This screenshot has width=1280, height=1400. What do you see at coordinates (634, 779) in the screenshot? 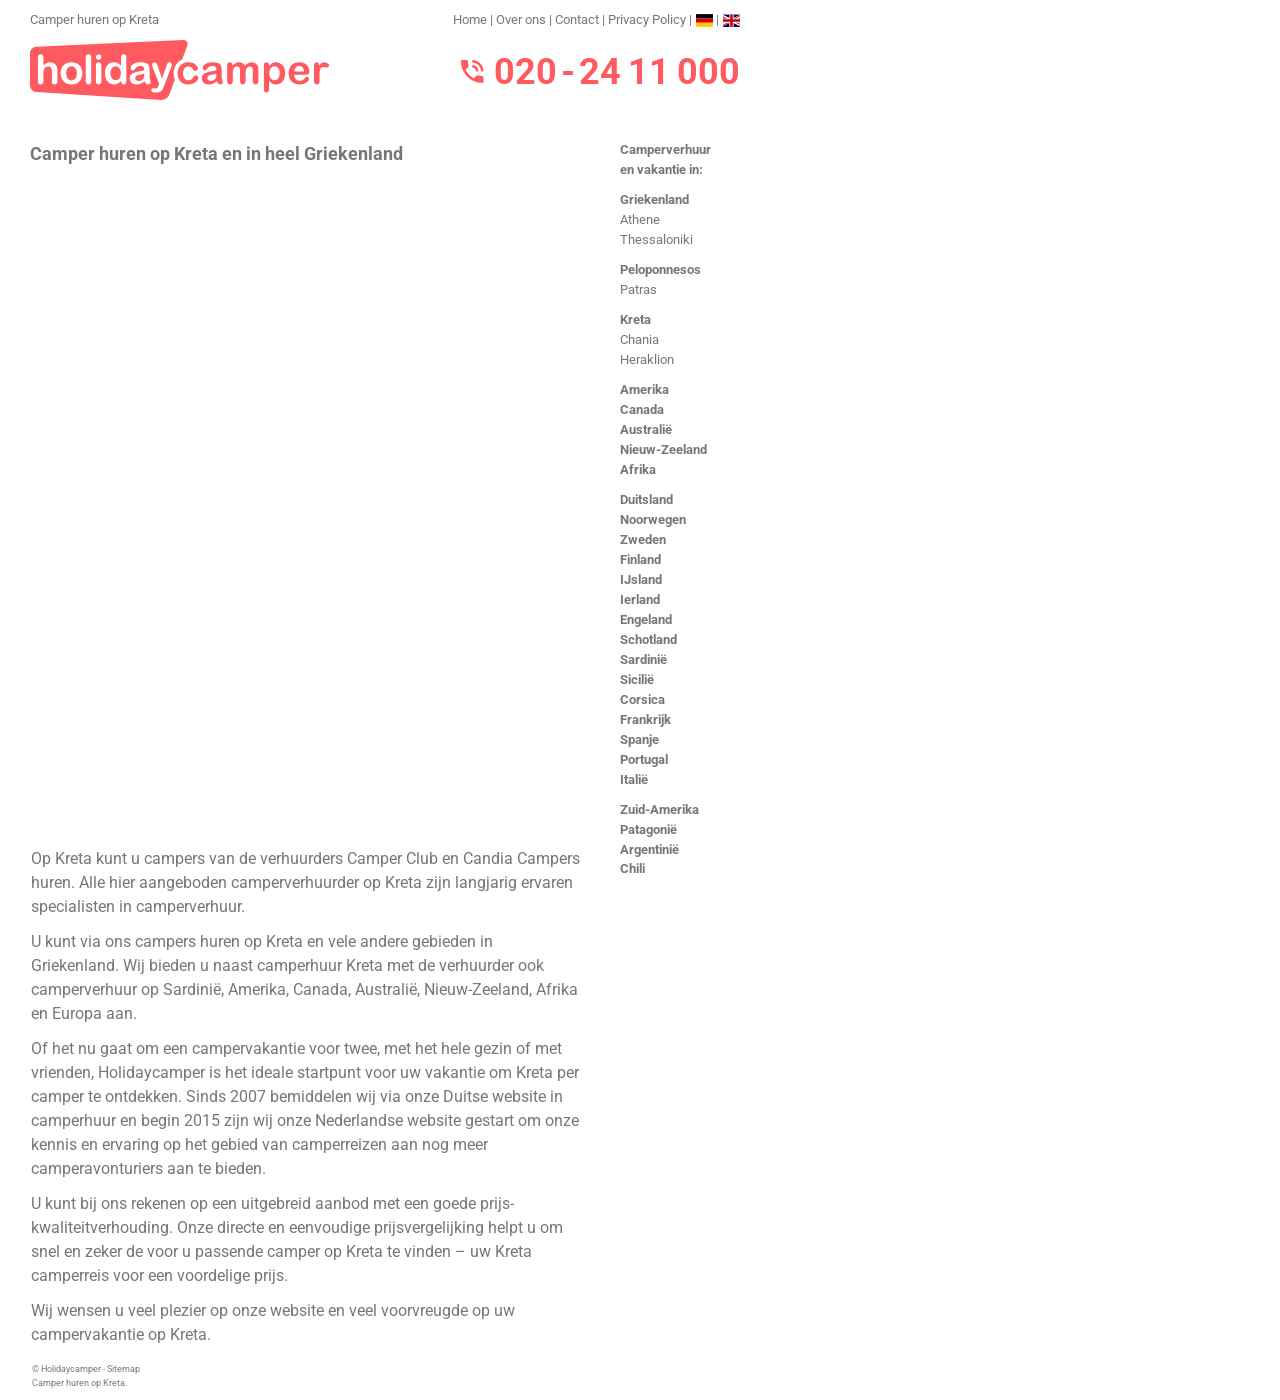
I see `Italië` at bounding box center [634, 779].